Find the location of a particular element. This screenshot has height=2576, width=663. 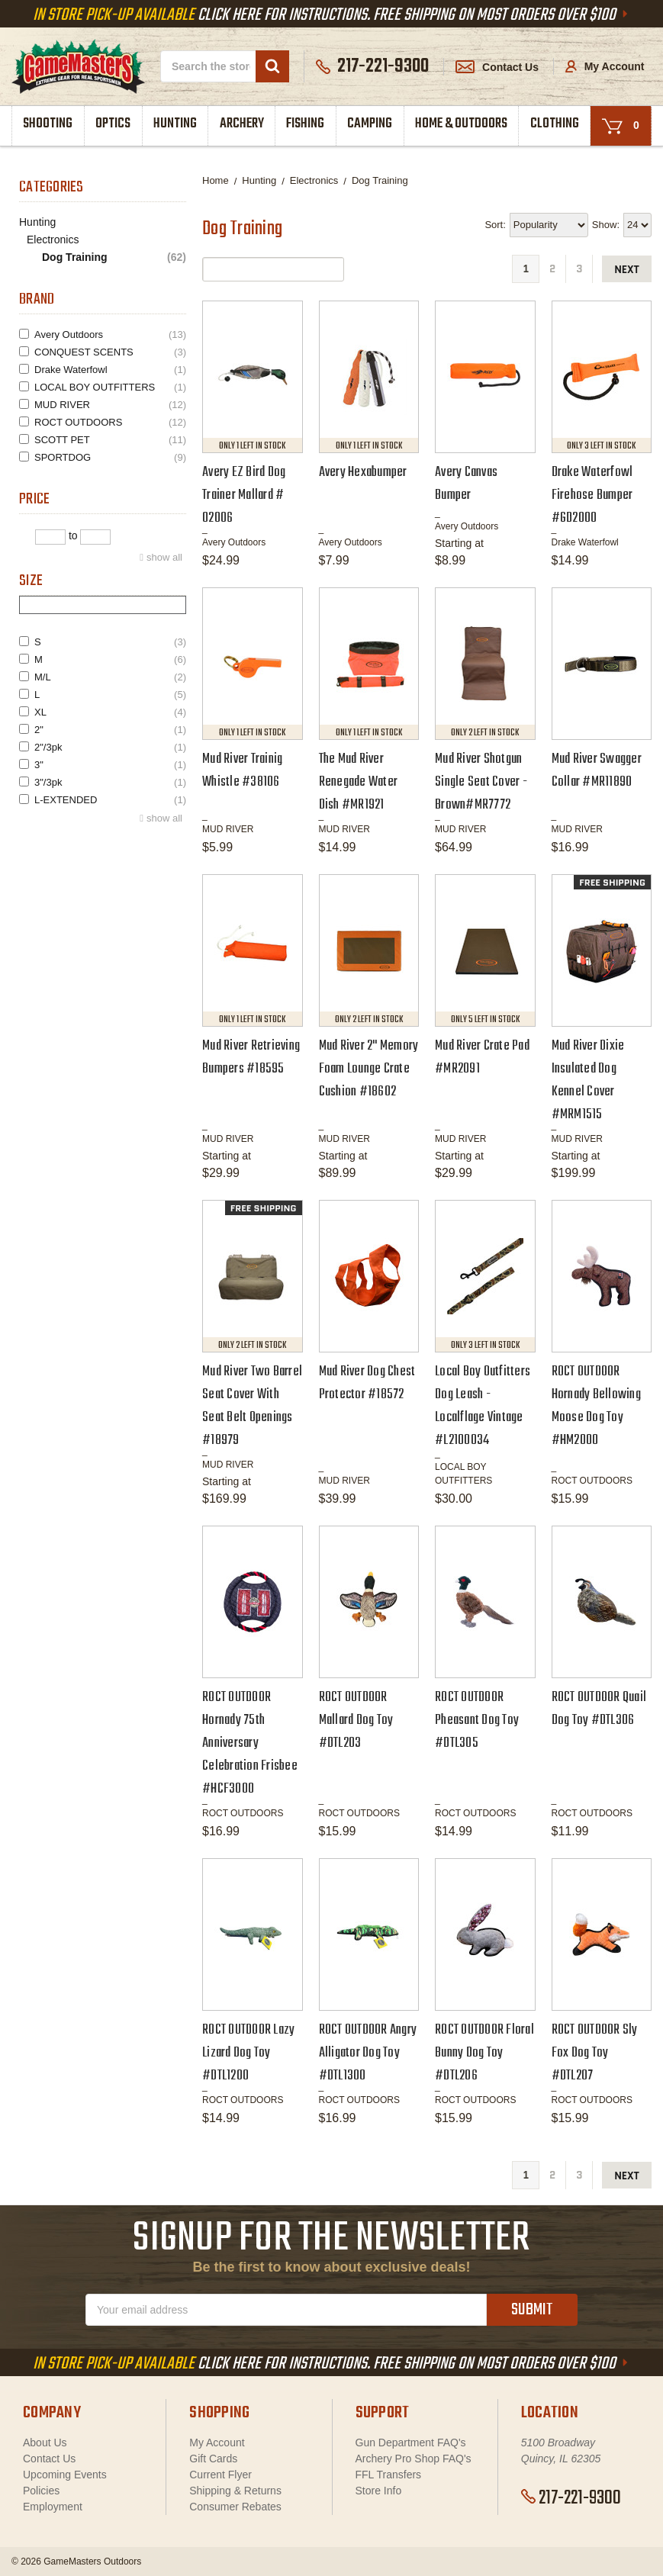

XL is located at coordinates (110, 712).